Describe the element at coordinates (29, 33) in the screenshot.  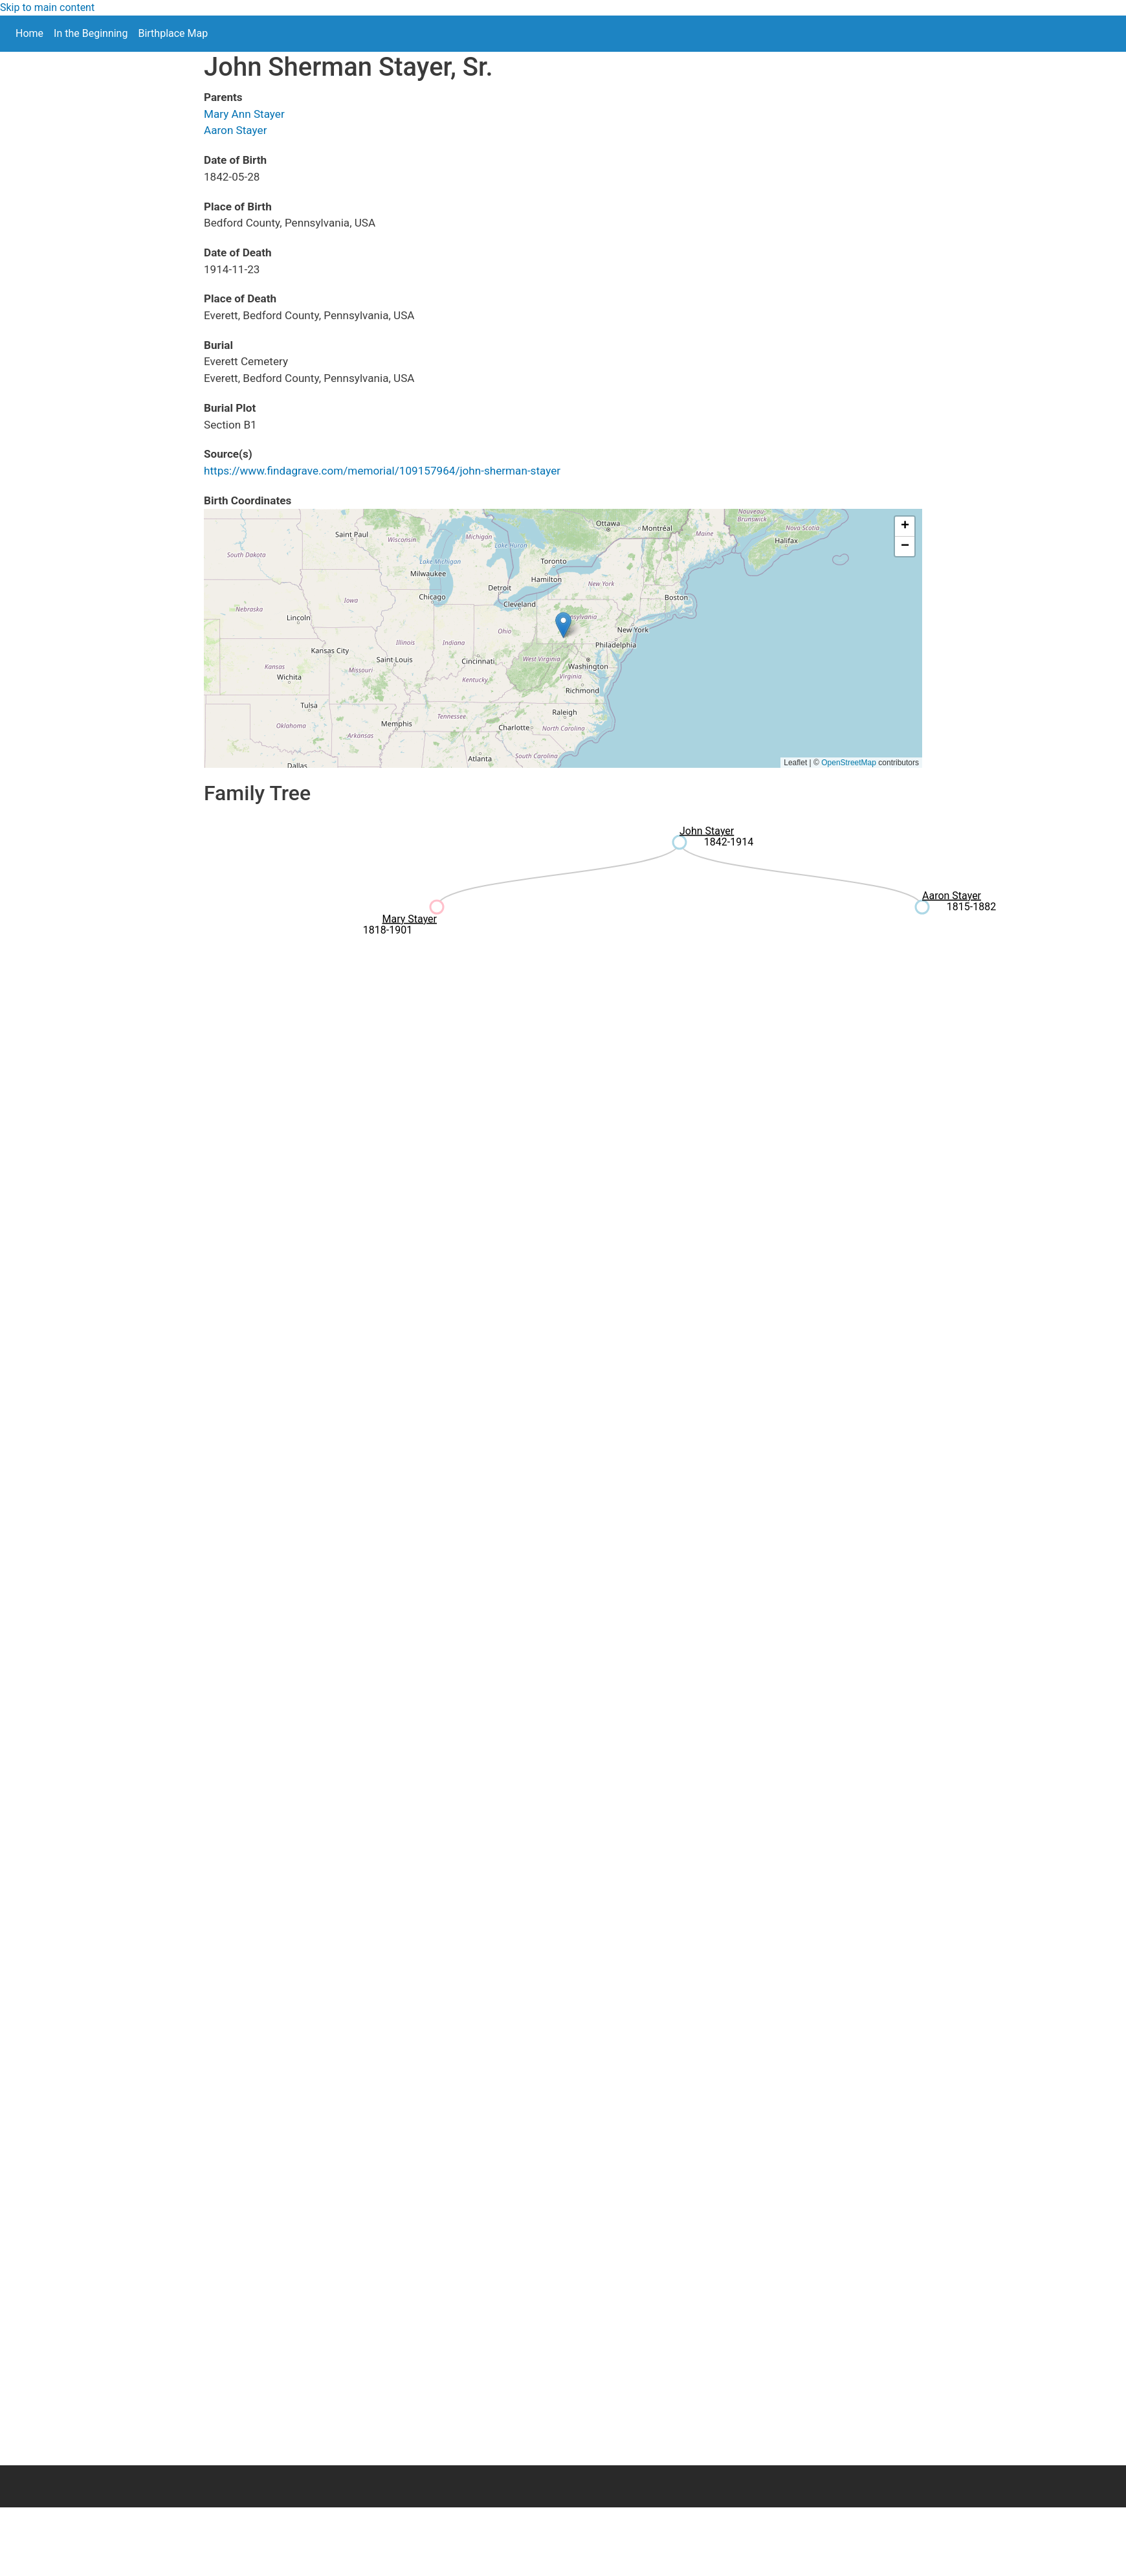
I see `Home` at that location.